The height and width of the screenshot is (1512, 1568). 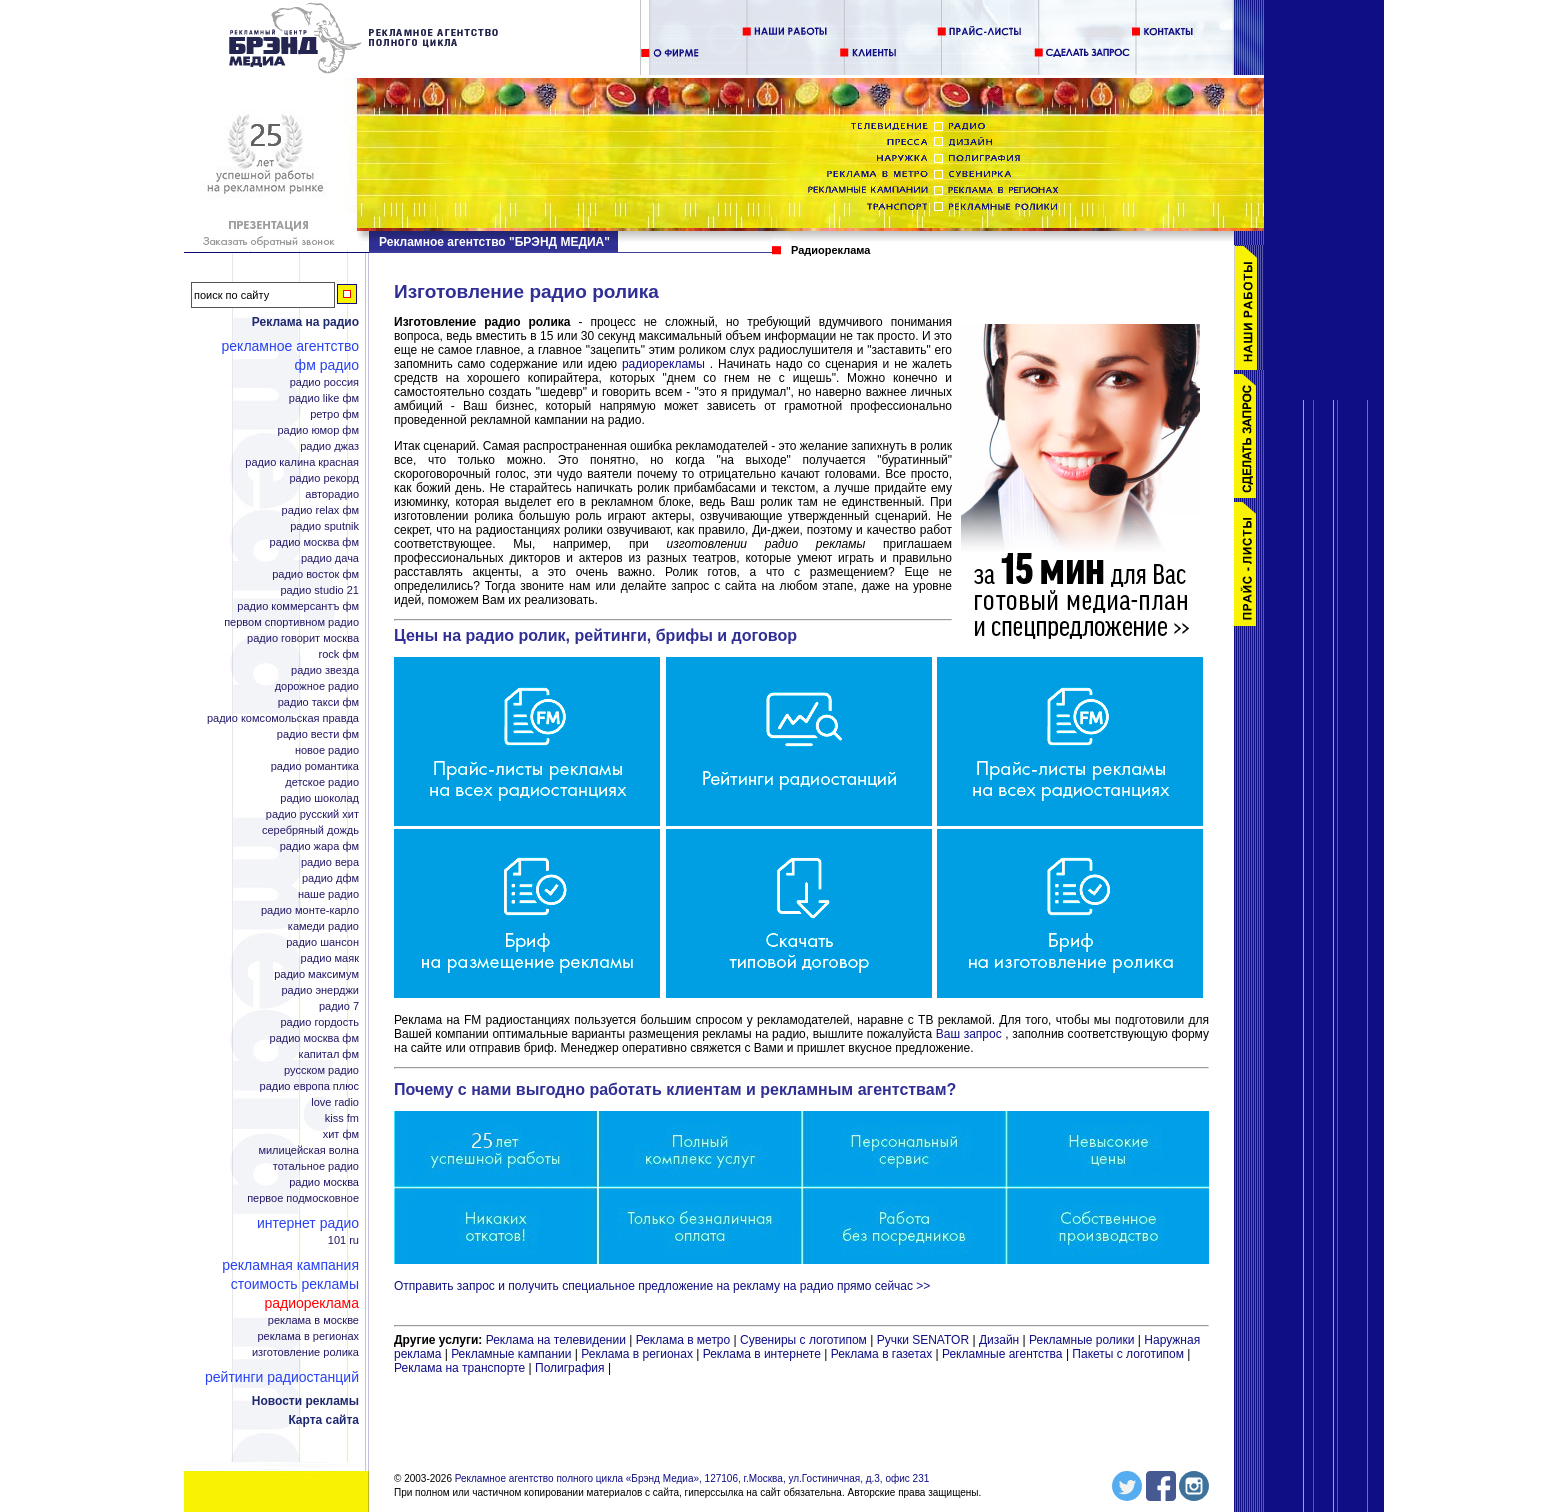 What do you see at coordinates (1081, 1340) in the screenshot?
I see `Рекламные ролики` at bounding box center [1081, 1340].